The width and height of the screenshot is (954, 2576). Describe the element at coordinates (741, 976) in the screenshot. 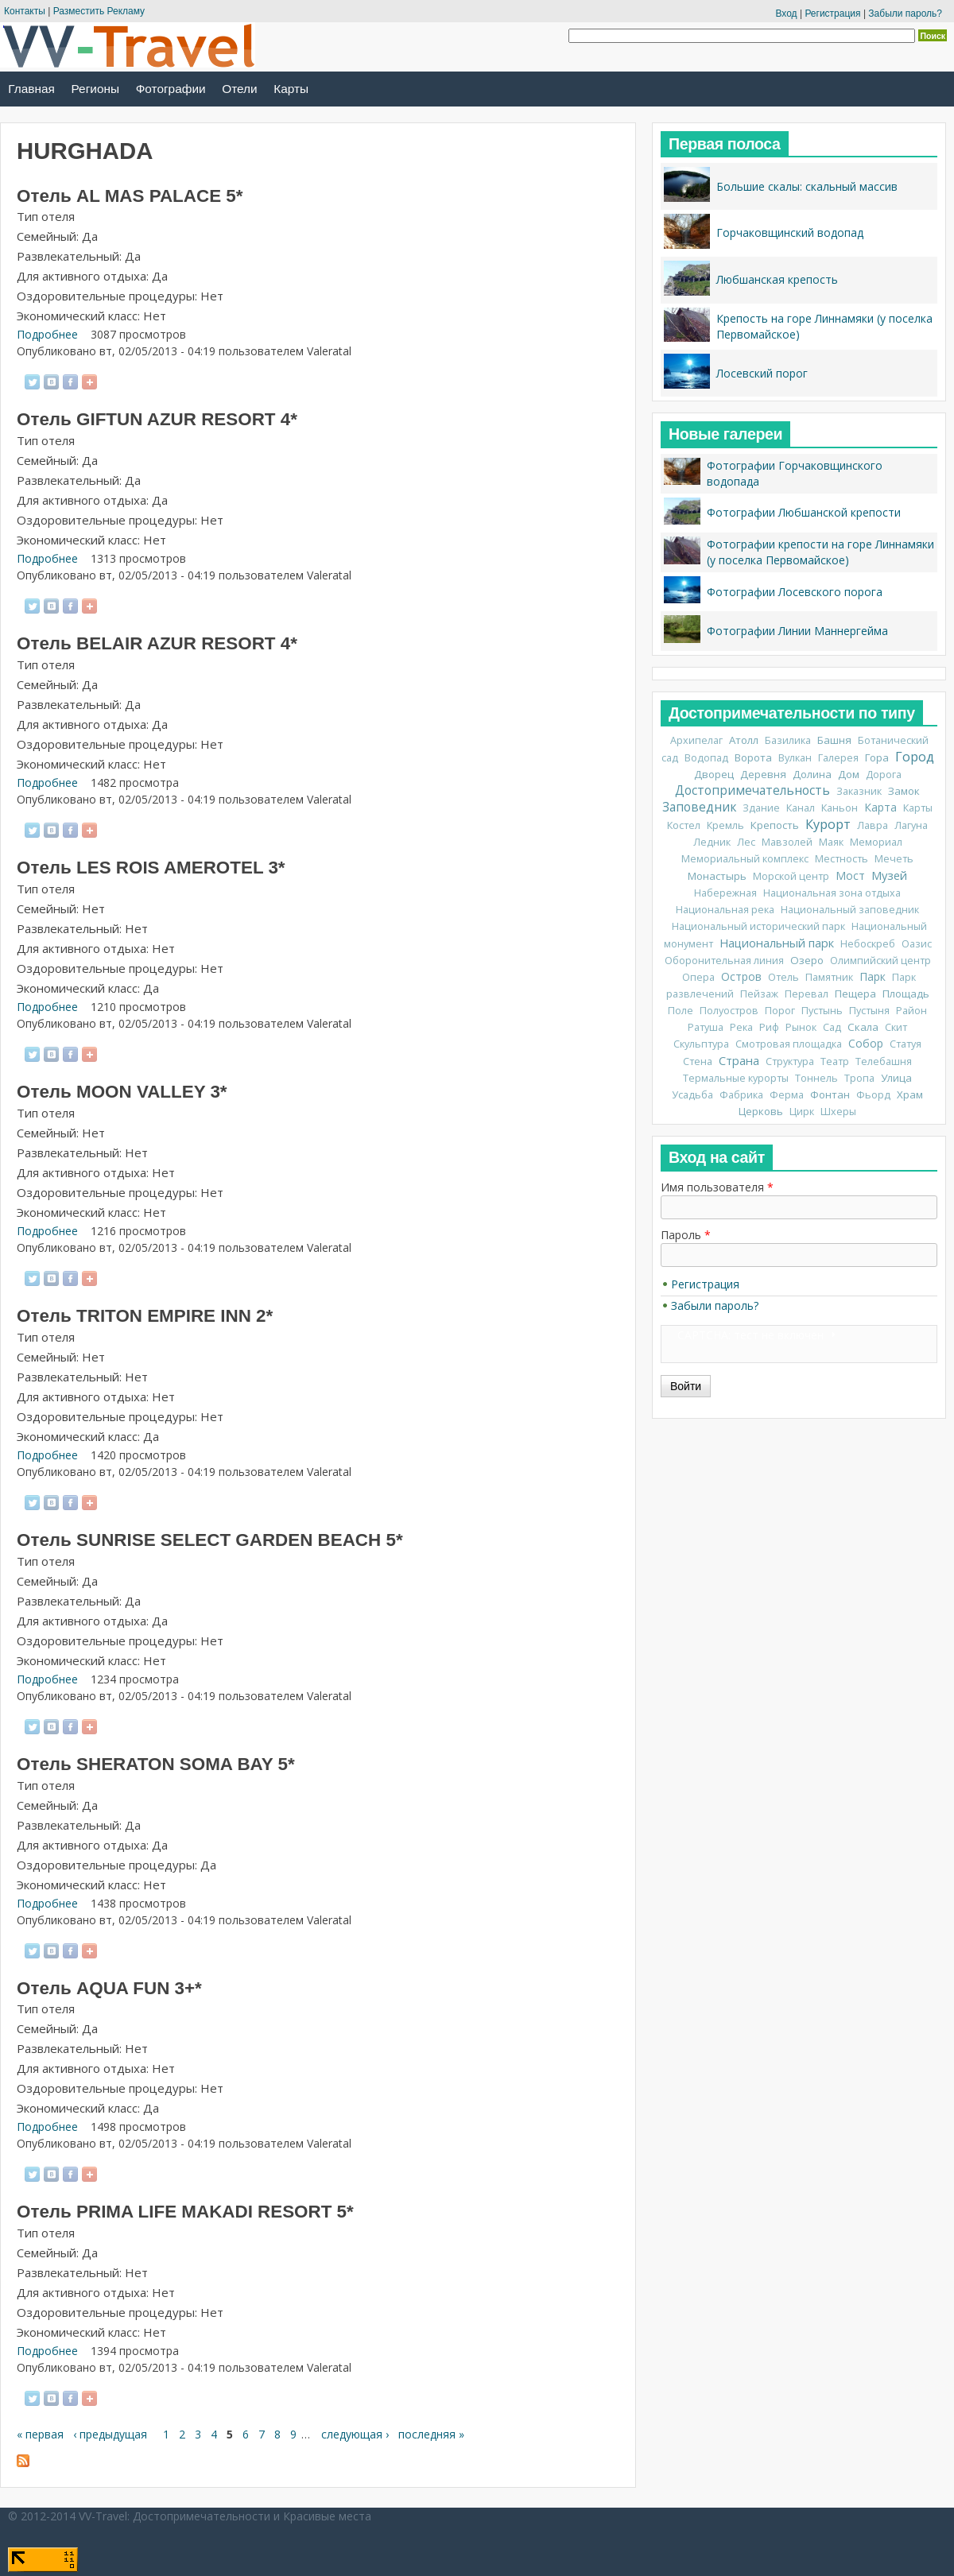

I see `Остров` at that location.